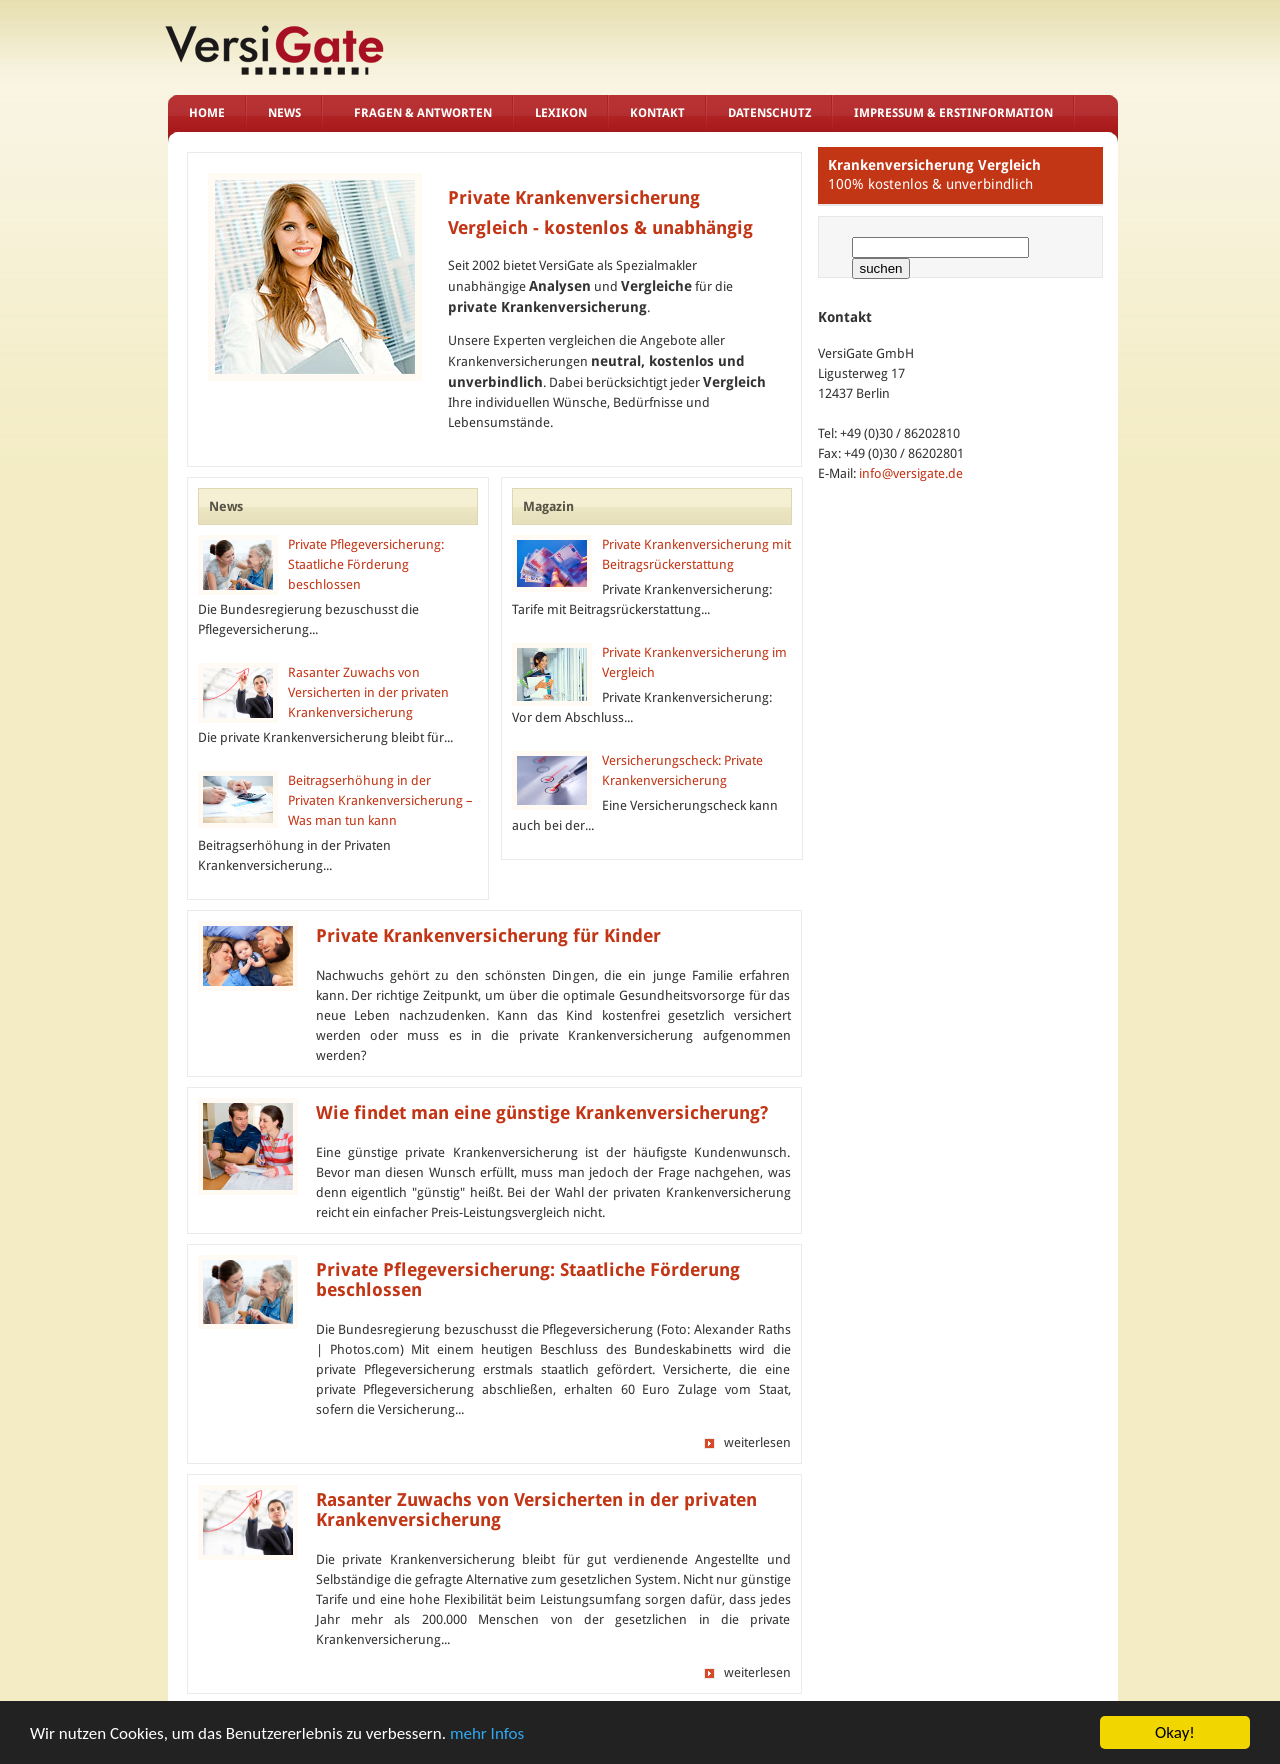 This screenshot has height=1764, width=1280. I want to click on Fragen & Antworten, so click(423, 113).